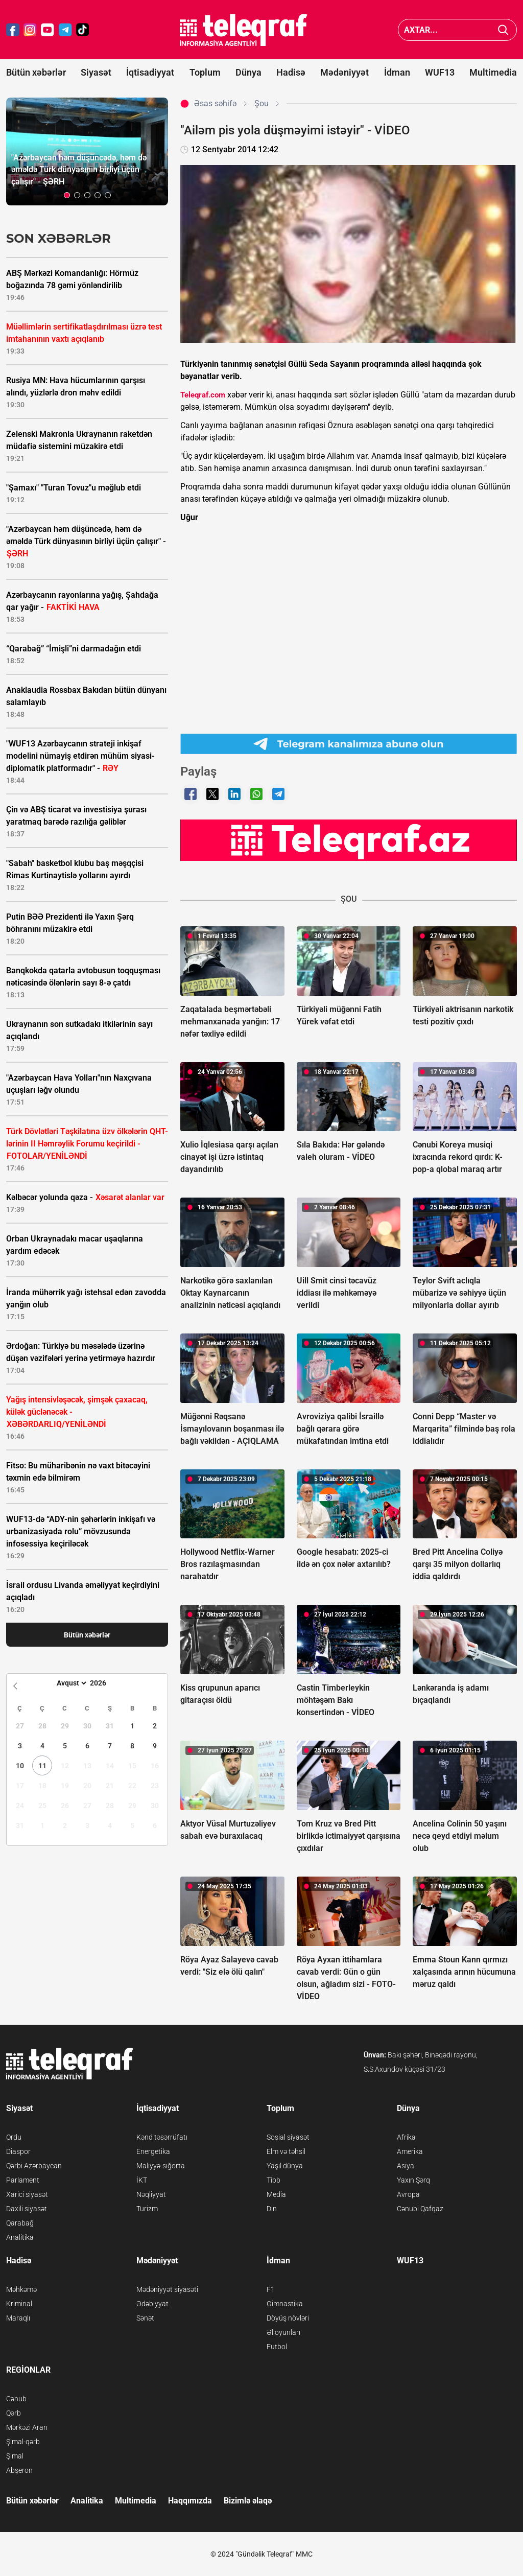 The width and height of the screenshot is (523, 2576). I want to click on Elm və təhsil, so click(286, 2151).